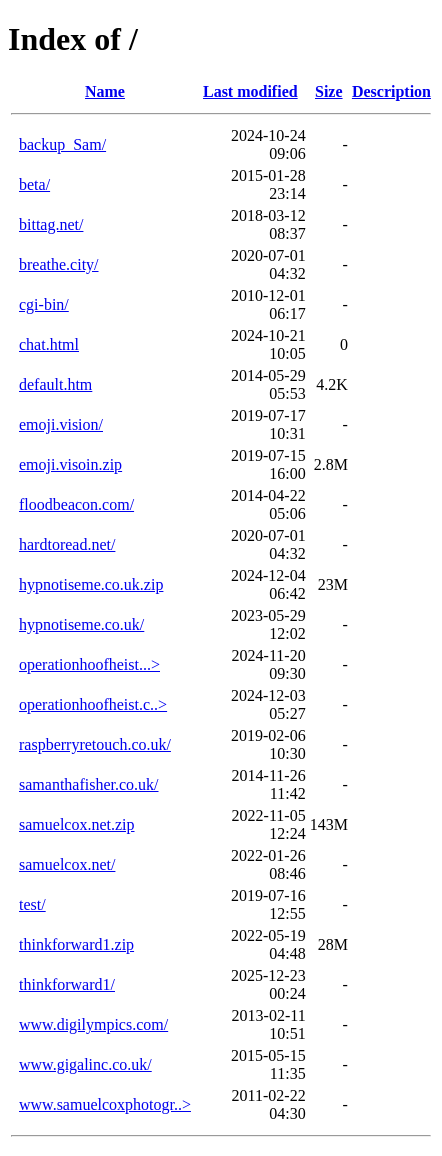  I want to click on thinkforward1/, so click(67, 984).